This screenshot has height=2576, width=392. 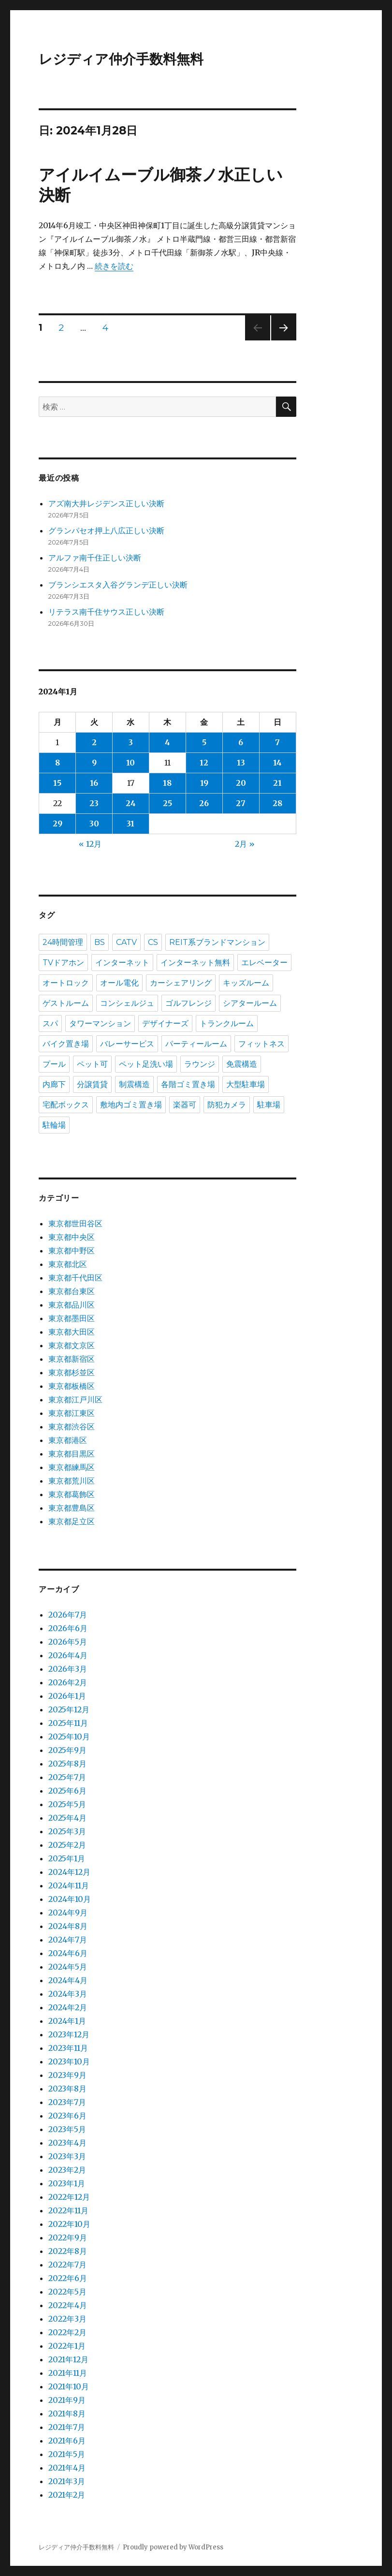 What do you see at coordinates (94, 783) in the screenshot?
I see `16 [2024年1月16日 に投稿を公開]` at bounding box center [94, 783].